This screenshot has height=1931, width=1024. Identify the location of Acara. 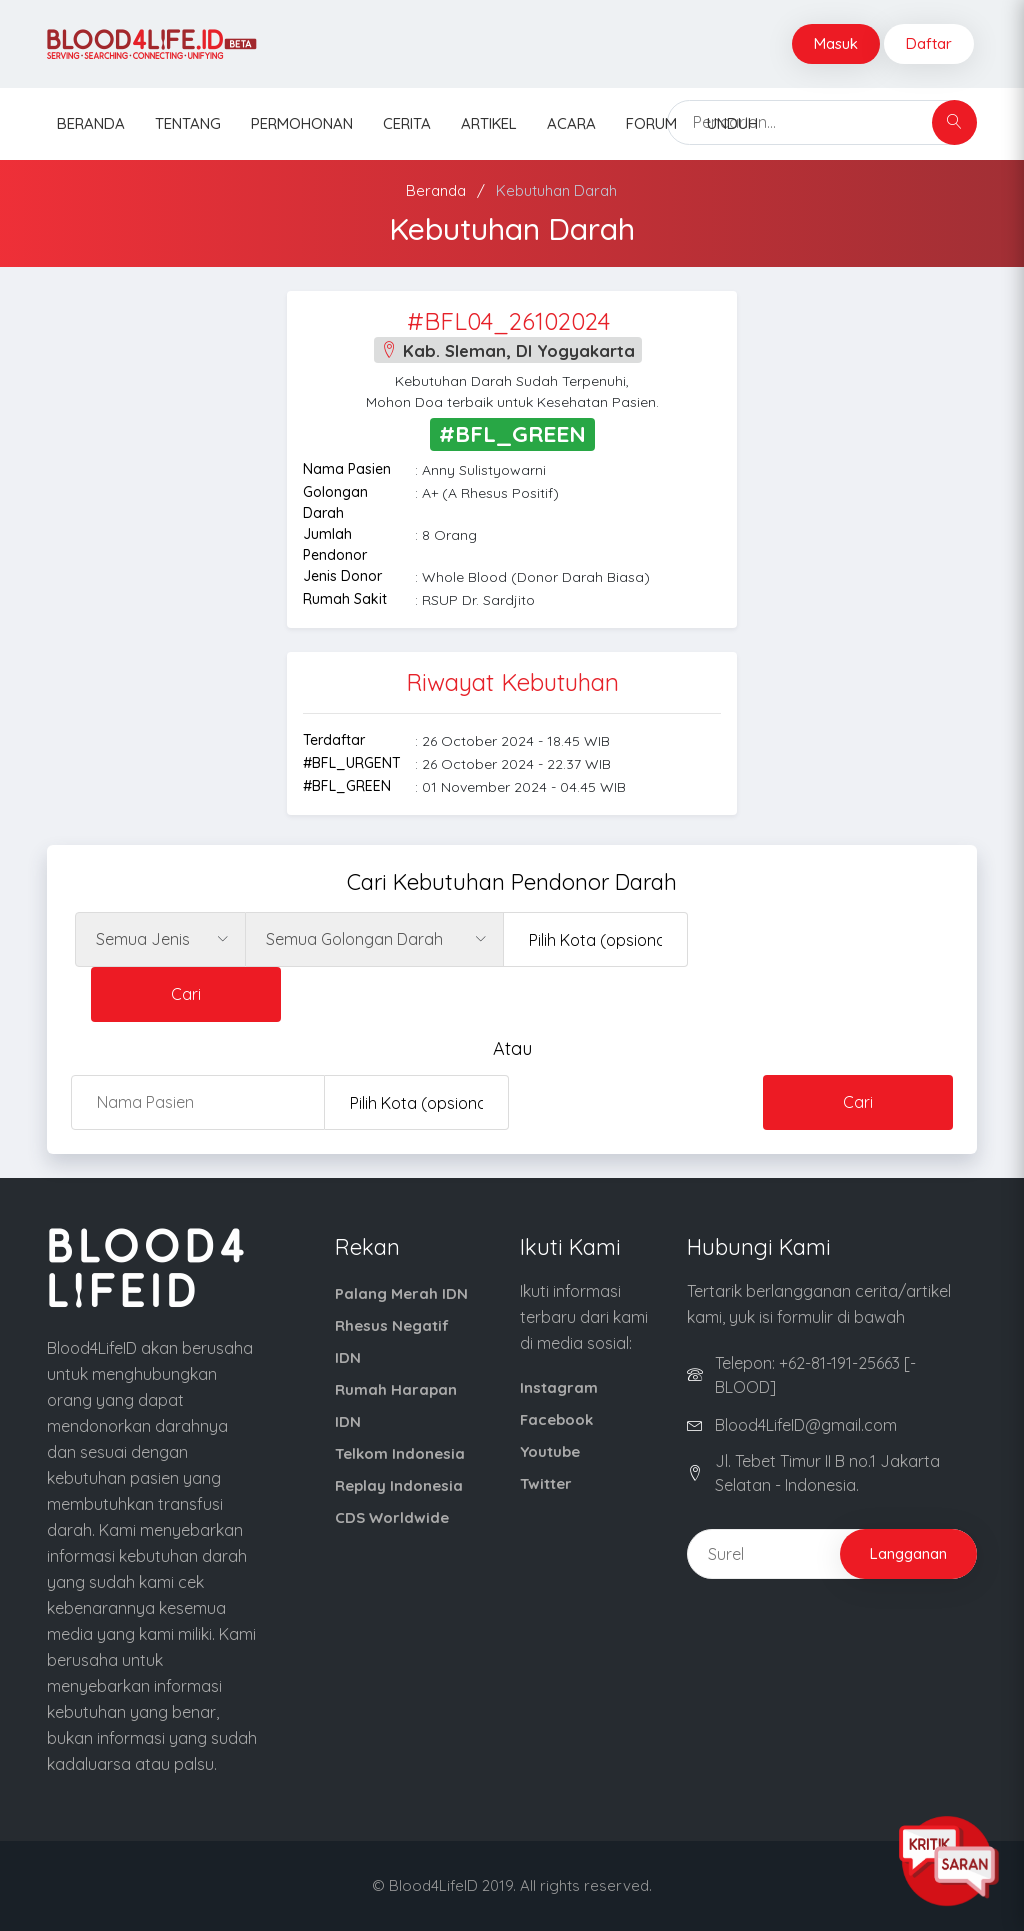
(571, 123).